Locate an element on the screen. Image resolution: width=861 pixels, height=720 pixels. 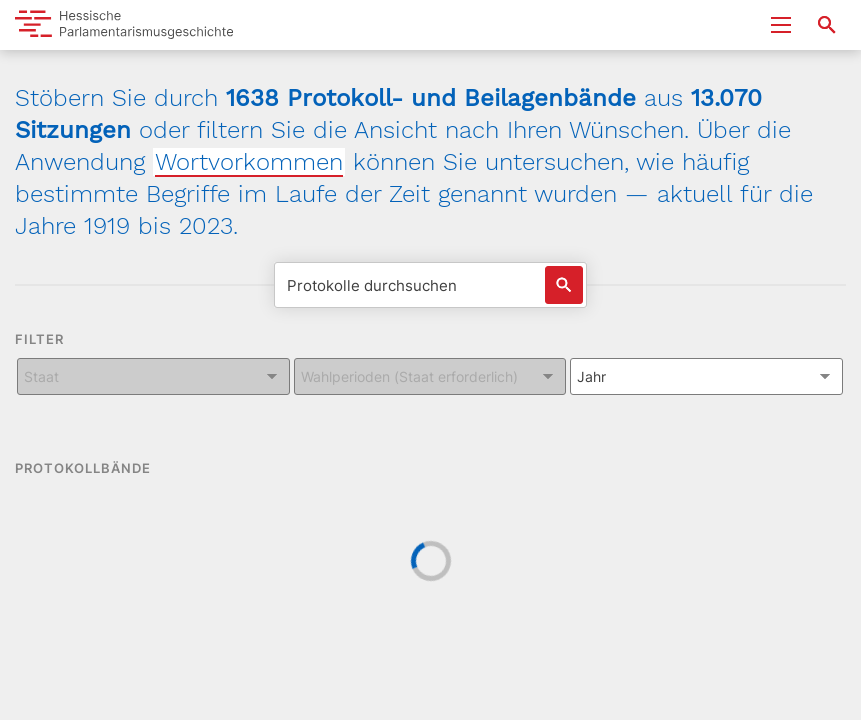
[Kombiniertes Eingabe und Dropdown-Feld für: Jahr] is located at coordinates (706, 376).